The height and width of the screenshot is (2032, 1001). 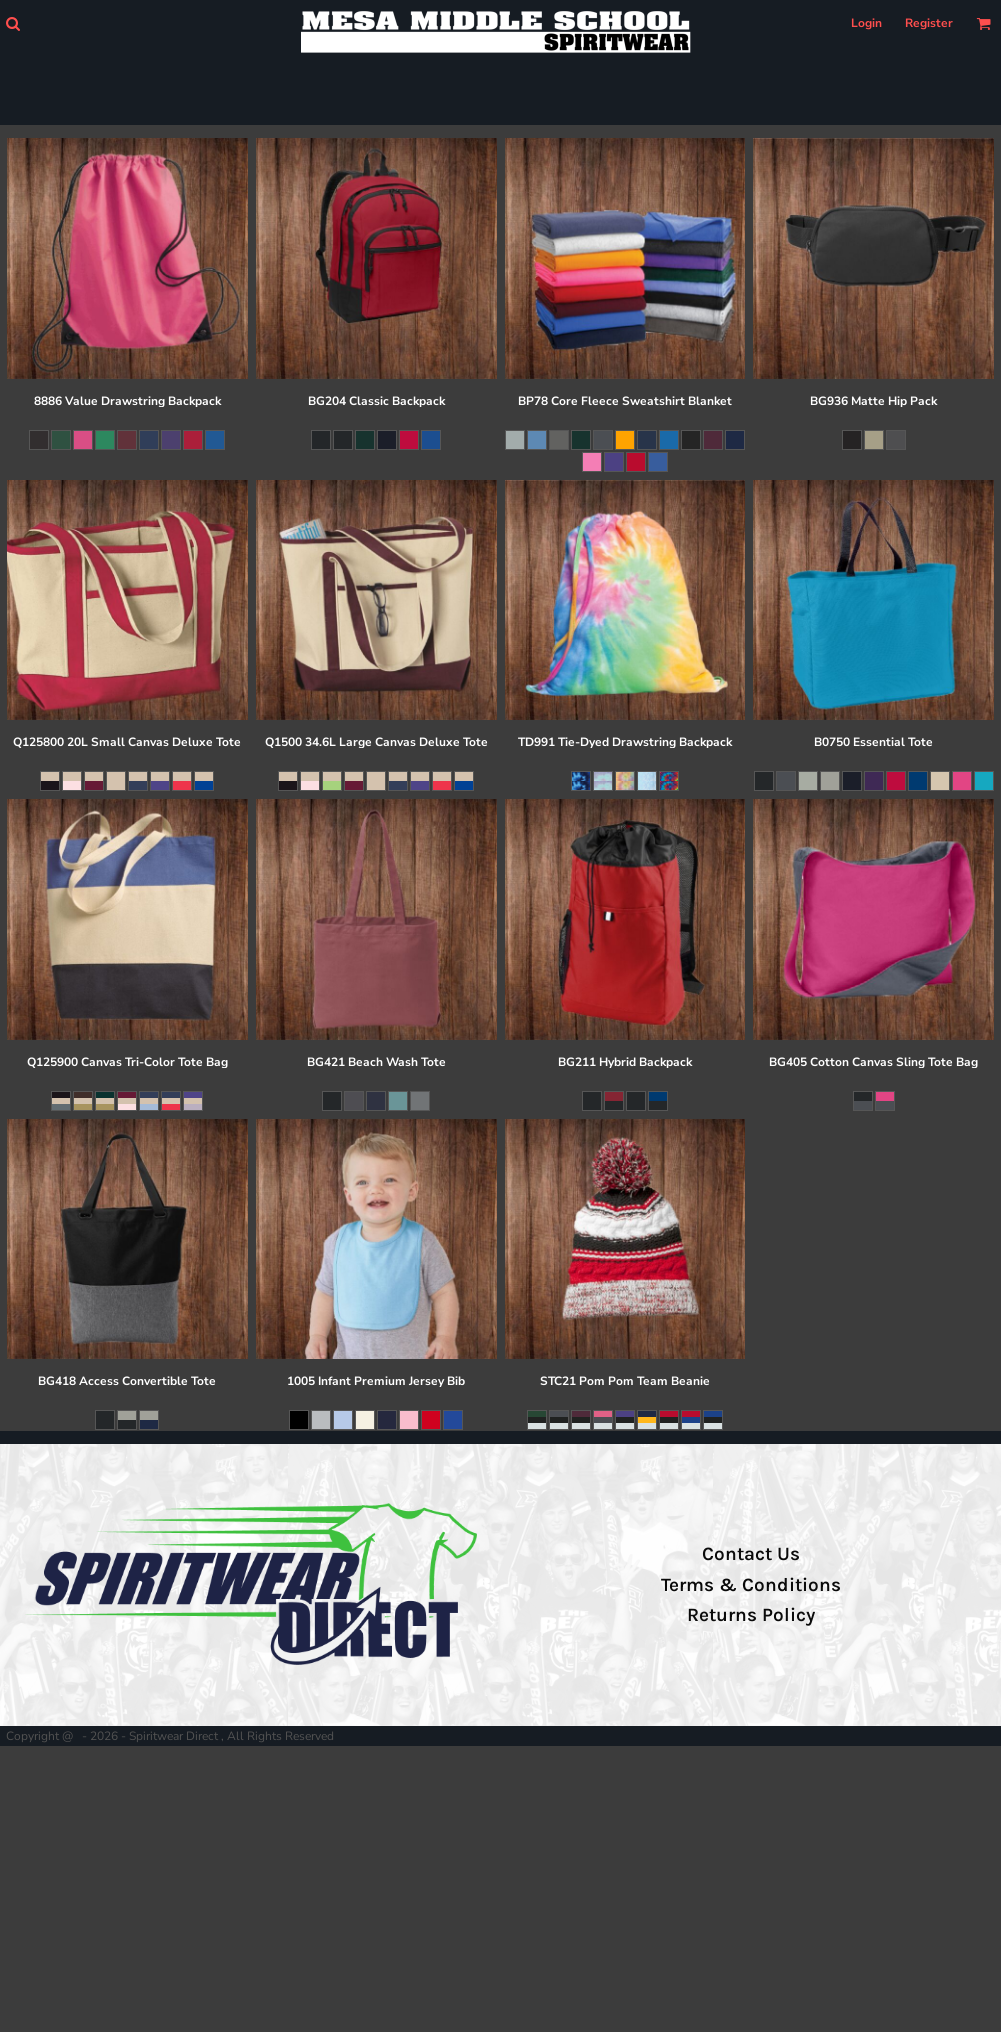 I want to click on [button], so click(x=12, y=23).